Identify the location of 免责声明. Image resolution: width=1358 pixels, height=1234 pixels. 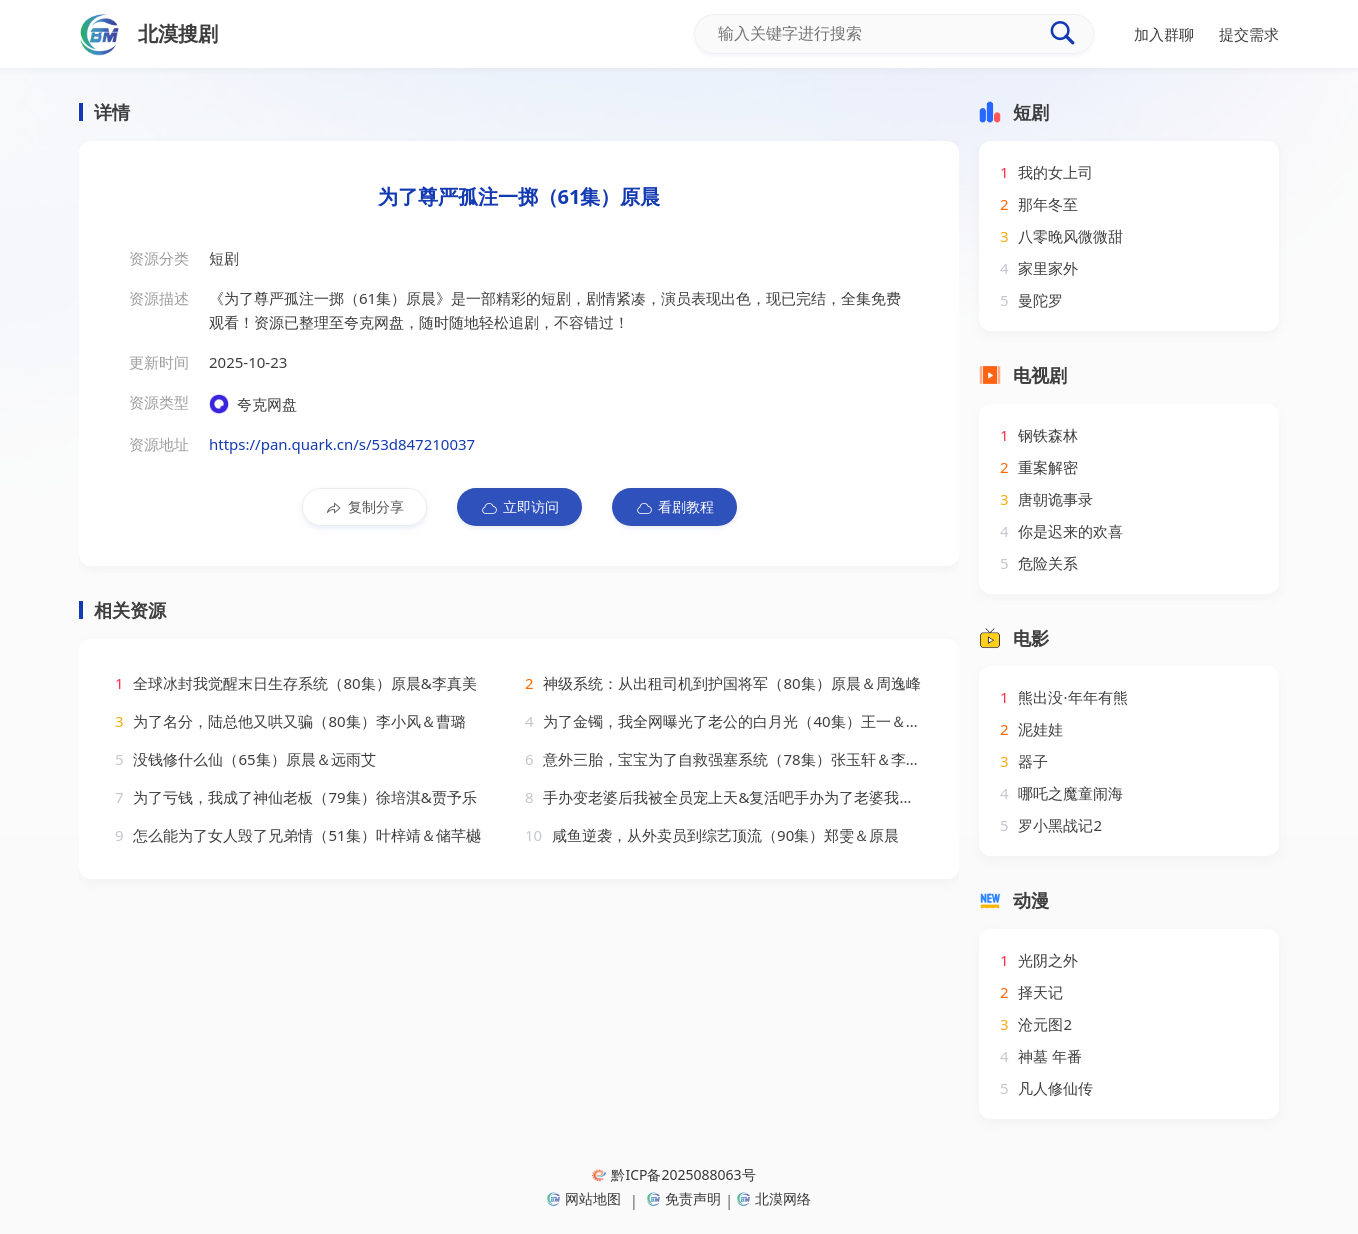
(684, 1198).